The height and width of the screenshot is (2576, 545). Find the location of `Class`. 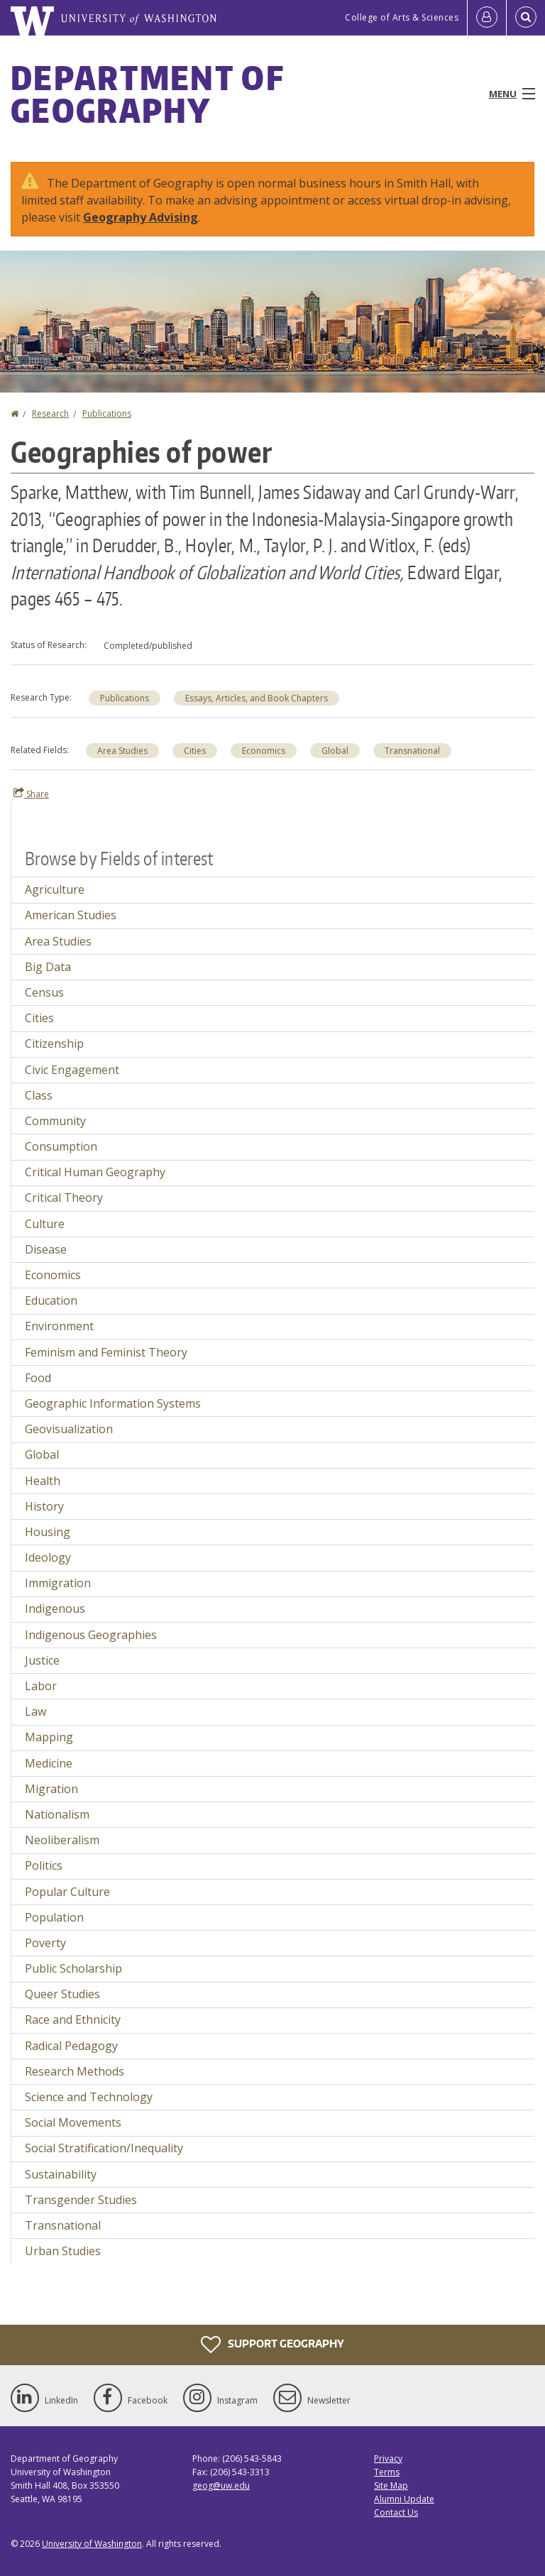

Class is located at coordinates (39, 1095).